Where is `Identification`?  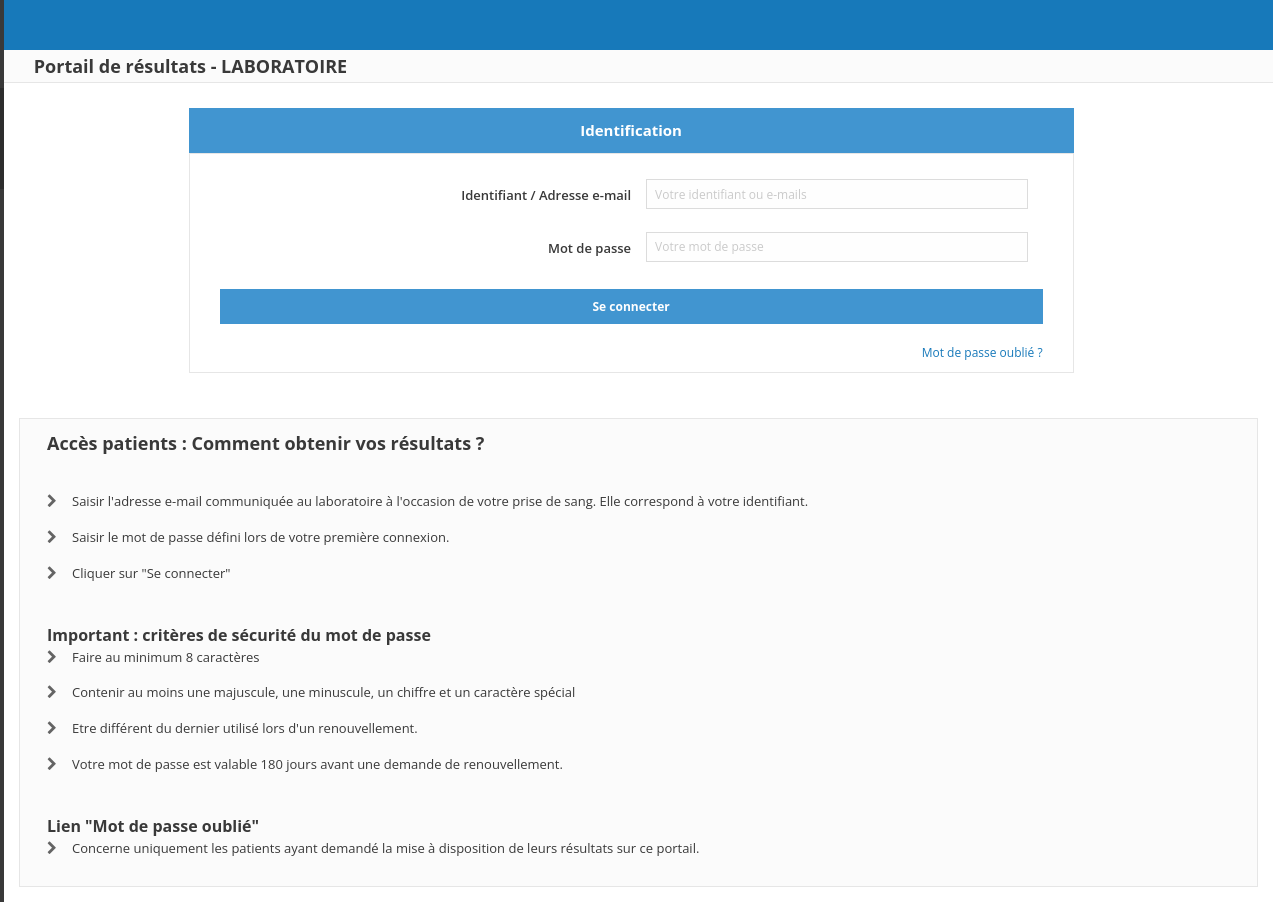
Identification is located at coordinates (729, 130).